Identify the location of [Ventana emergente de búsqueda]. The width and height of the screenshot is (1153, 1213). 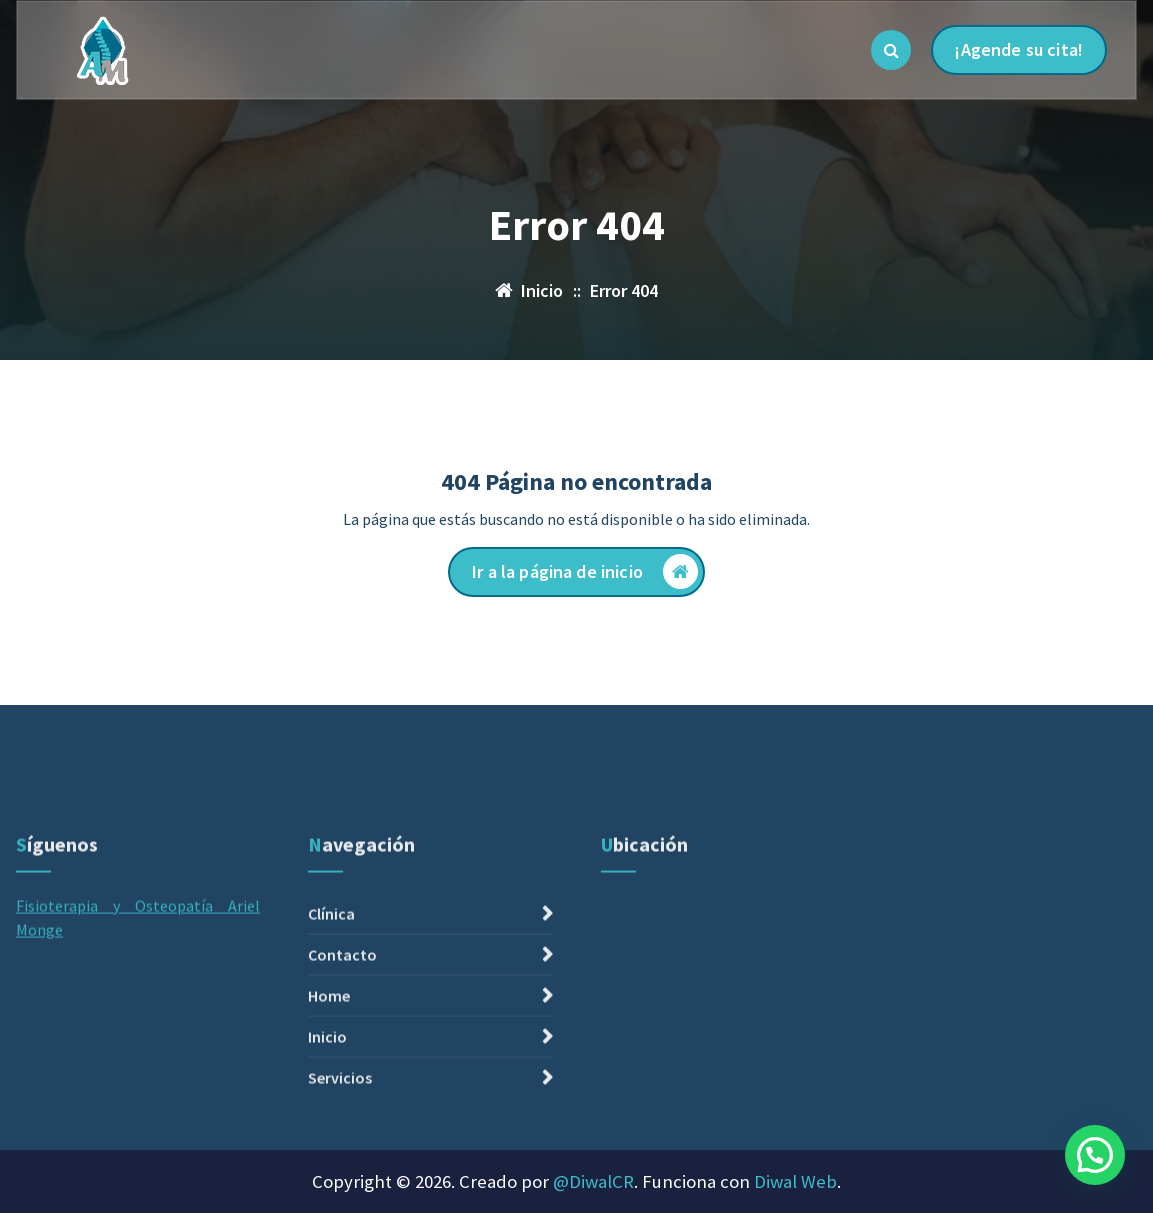
(891, 50).